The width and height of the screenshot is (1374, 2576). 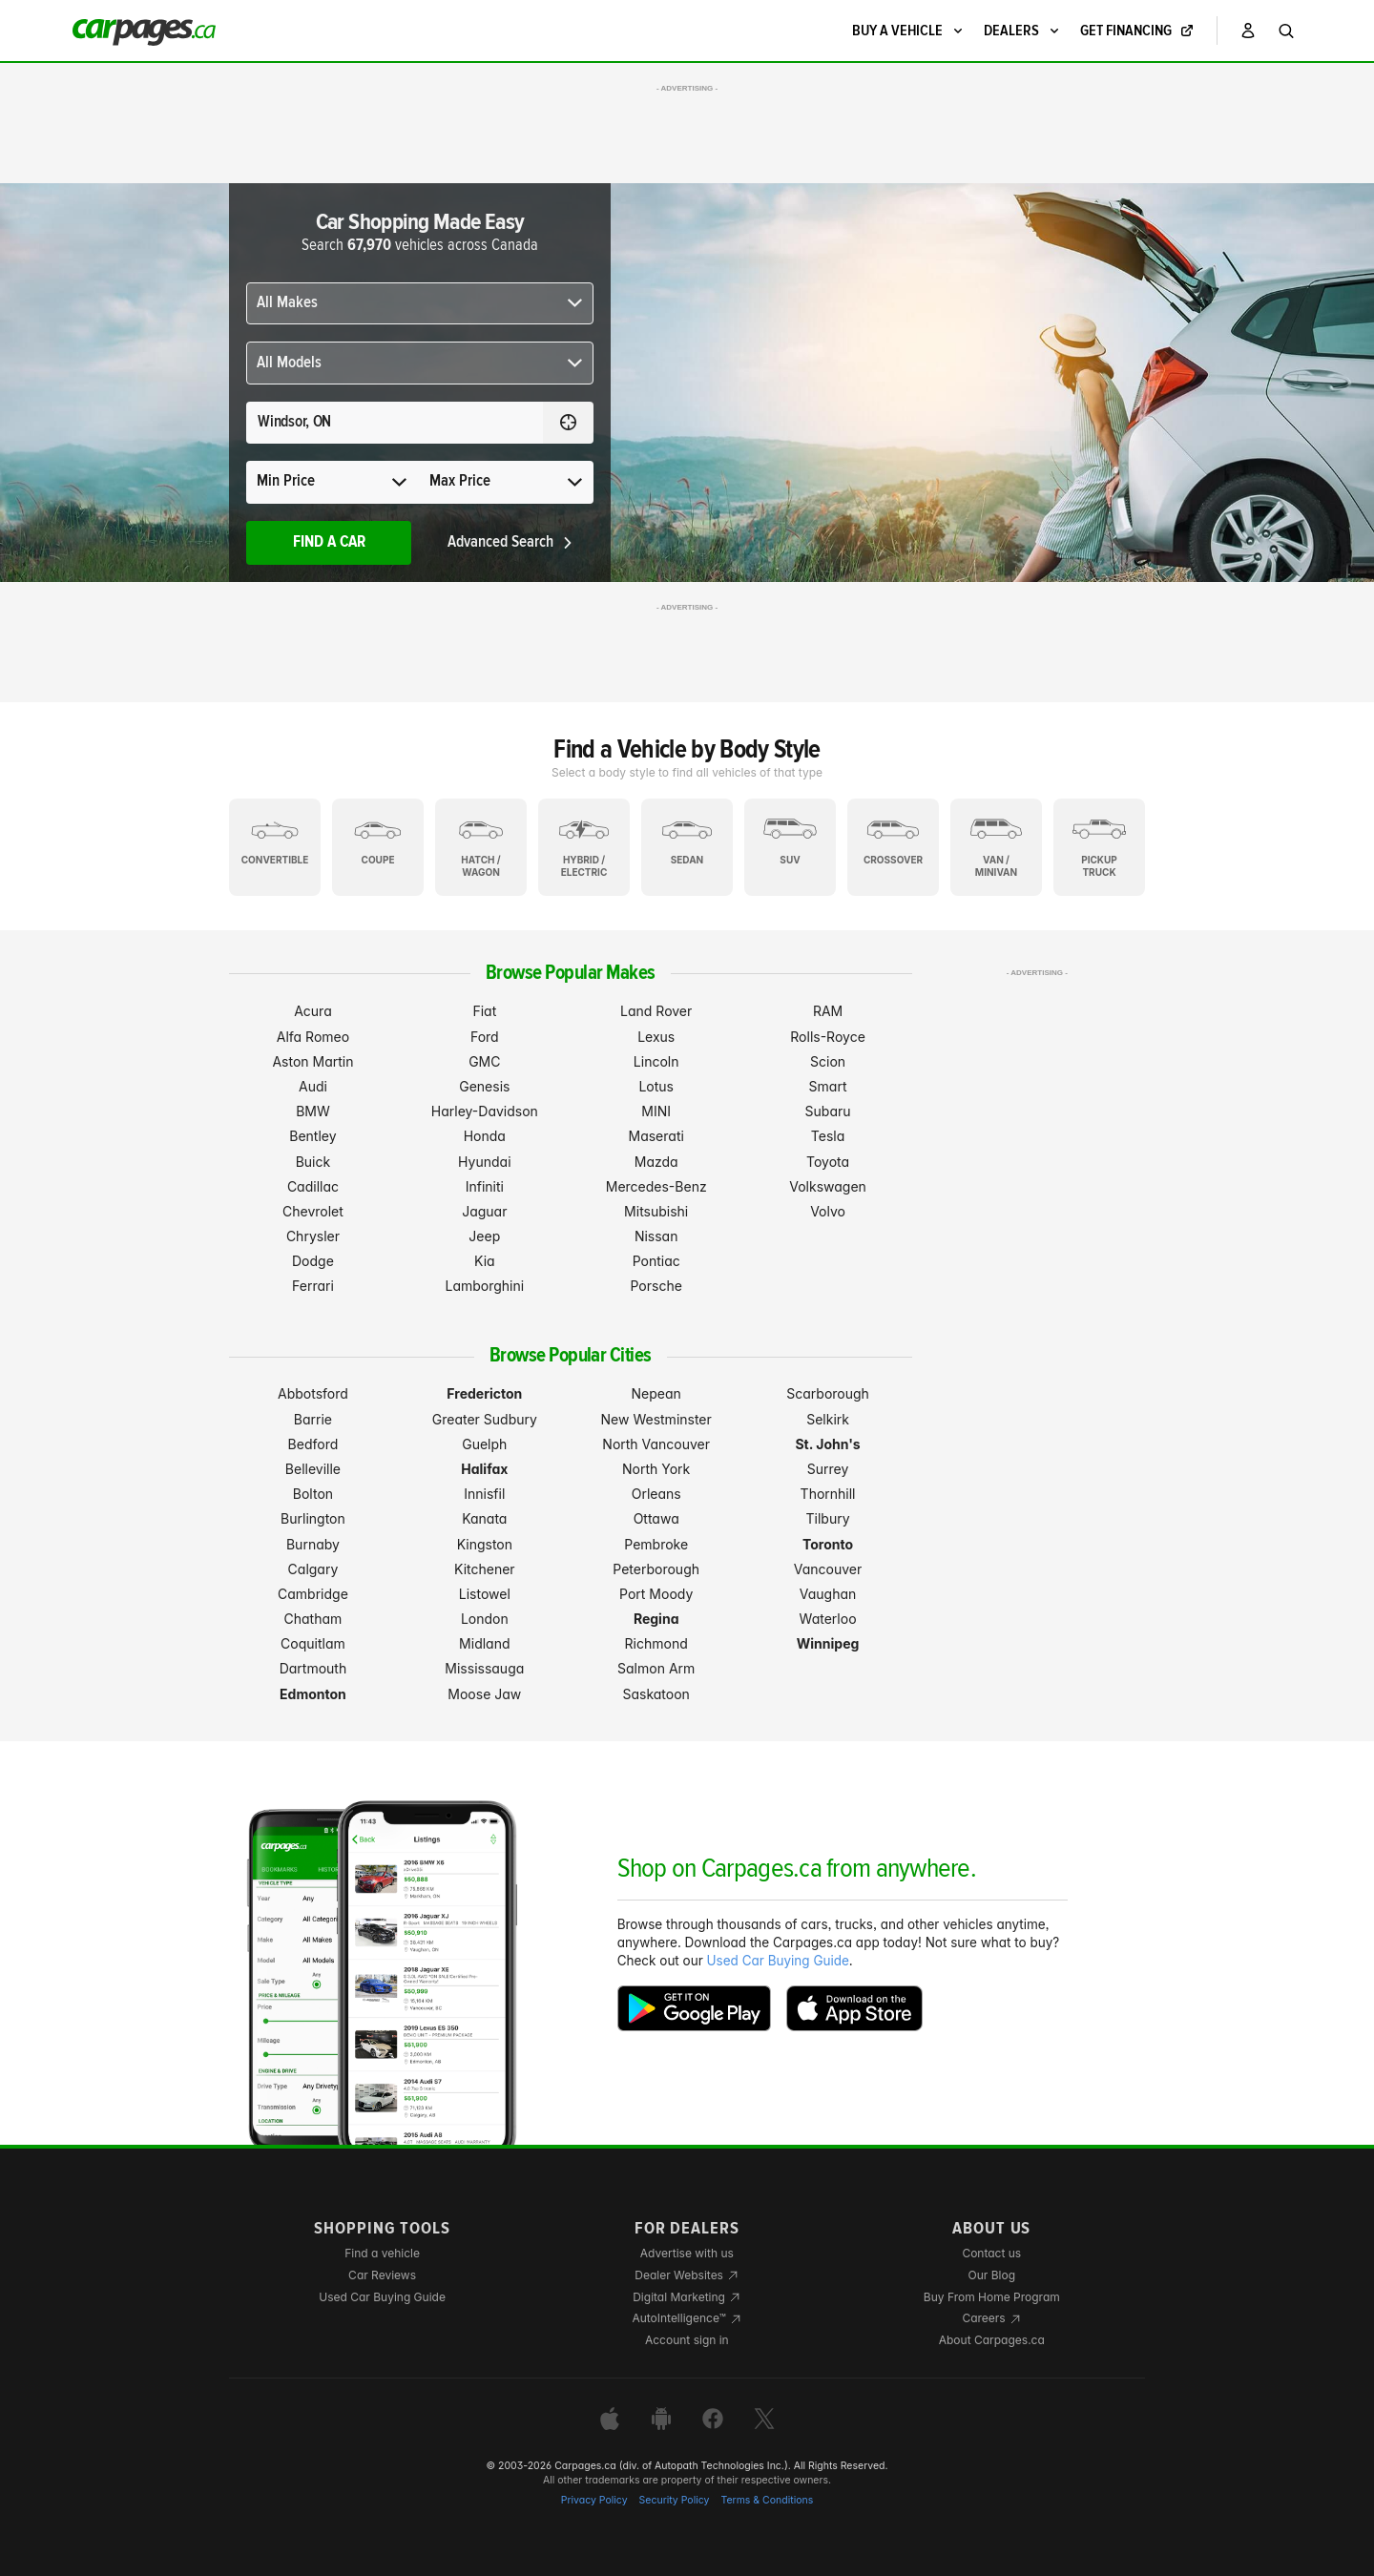 What do you see at coordinates (313, 1393) in the screenshot?
I see `Abbotsford` at bounding box center [313, 1393].